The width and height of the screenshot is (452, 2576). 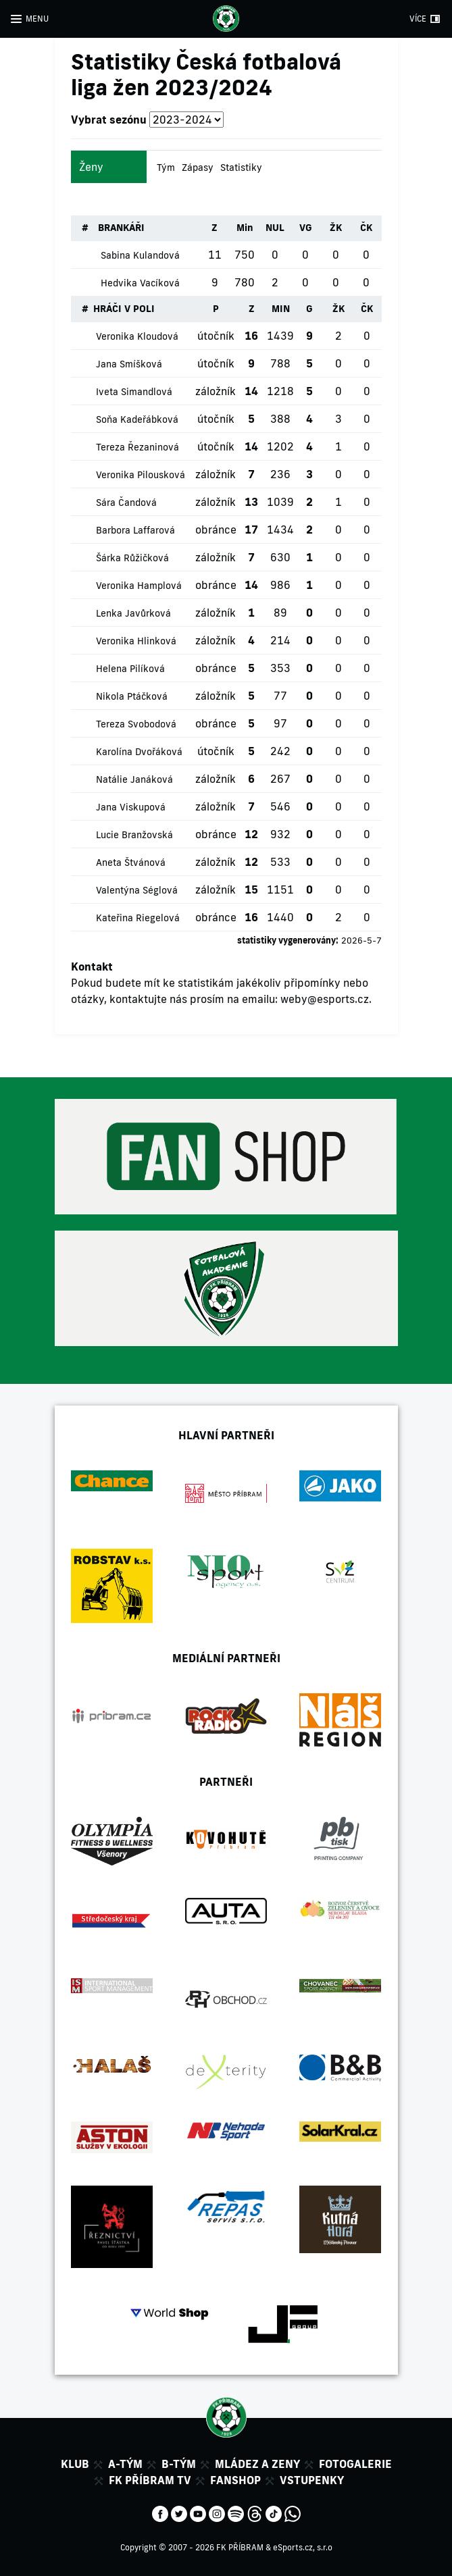 What do you see at coordinates (133, 613) in the screenshot?
I see `Lenka Javůrková` at bounding box center [133, 613].